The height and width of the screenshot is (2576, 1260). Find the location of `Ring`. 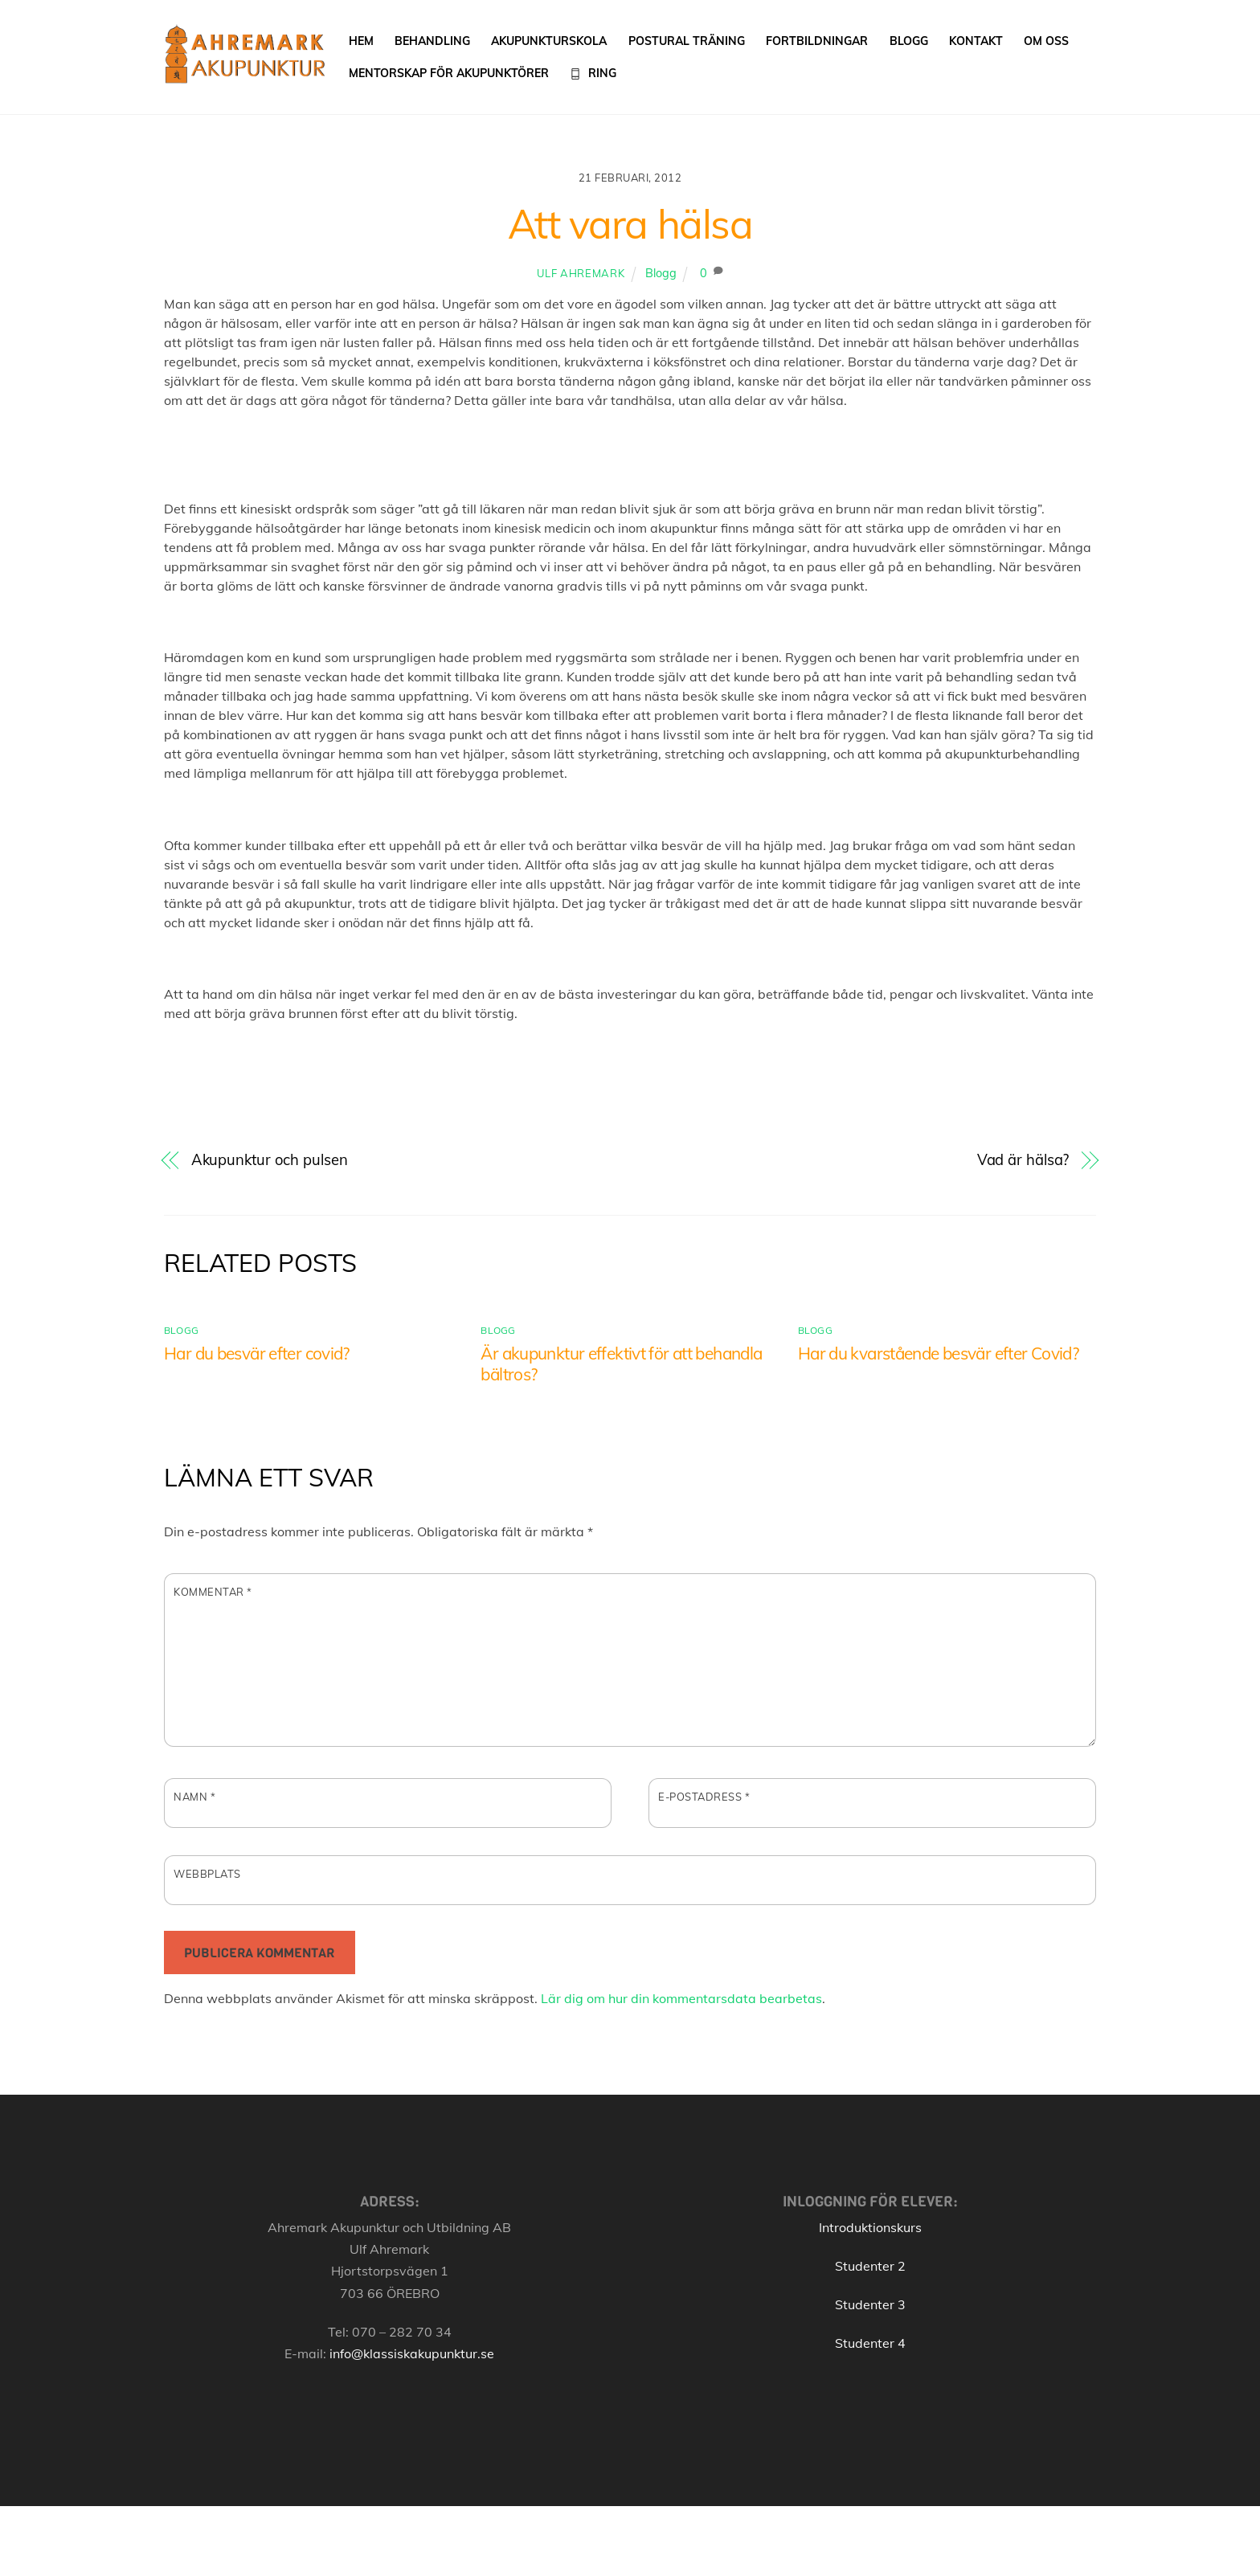

Ring is located at coordinates (594, 73).